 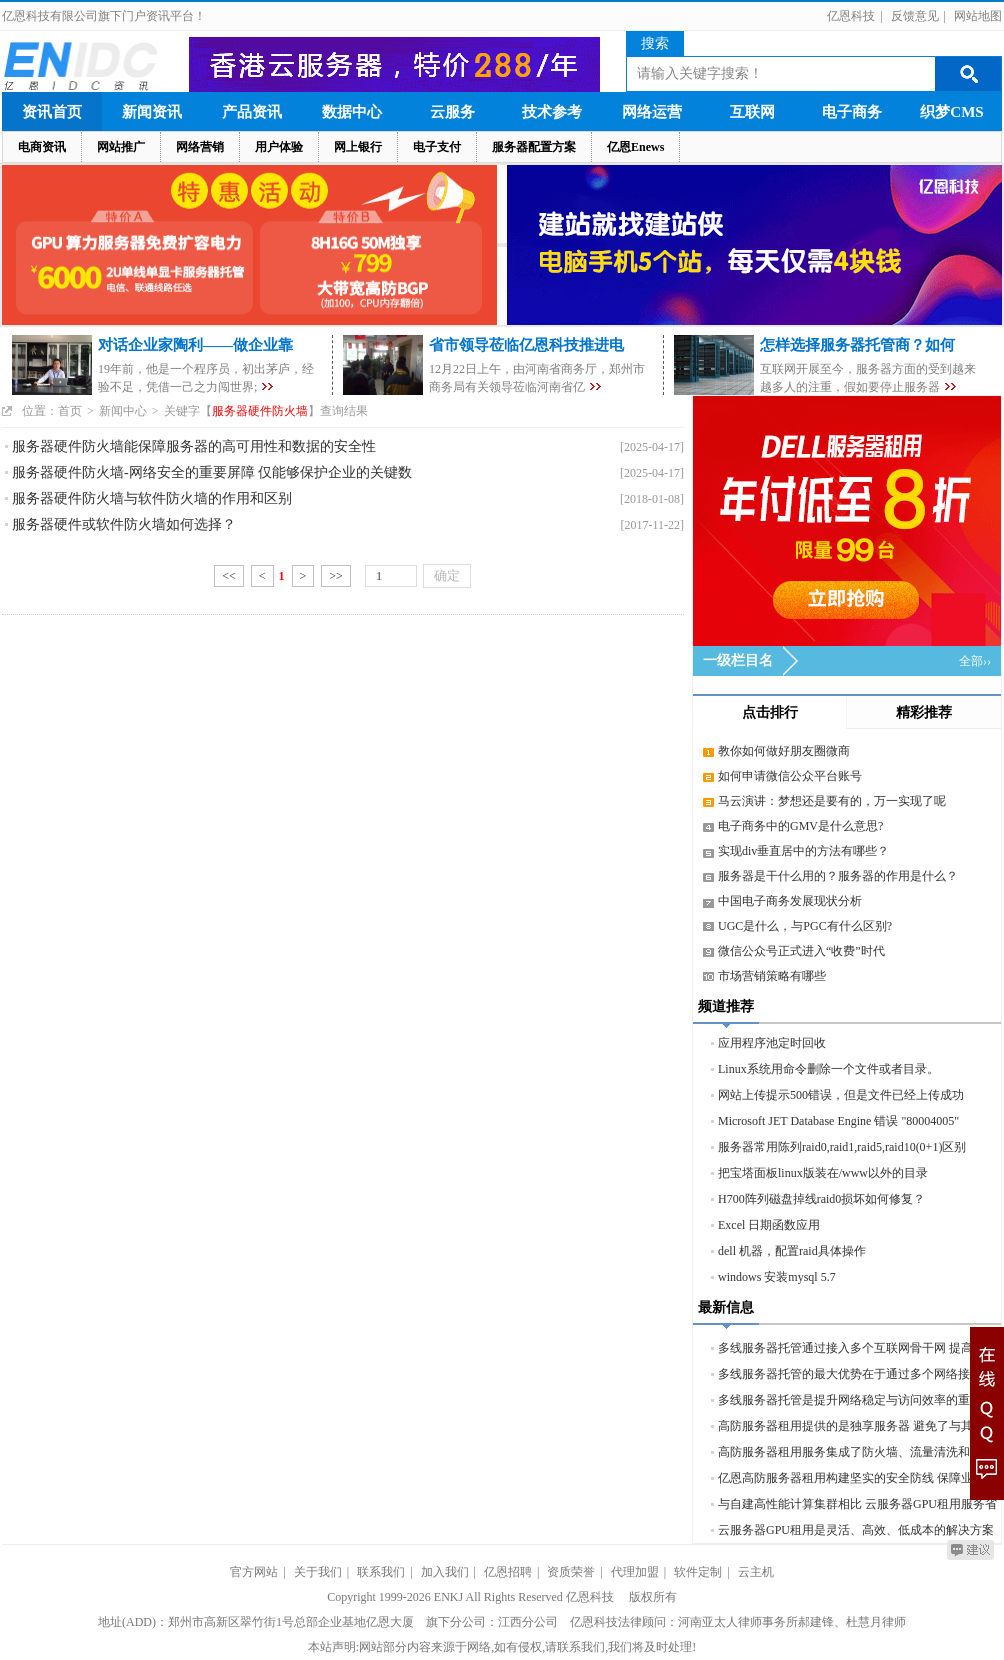 I want to click on 关于我们, so click(x=318, y=1572).